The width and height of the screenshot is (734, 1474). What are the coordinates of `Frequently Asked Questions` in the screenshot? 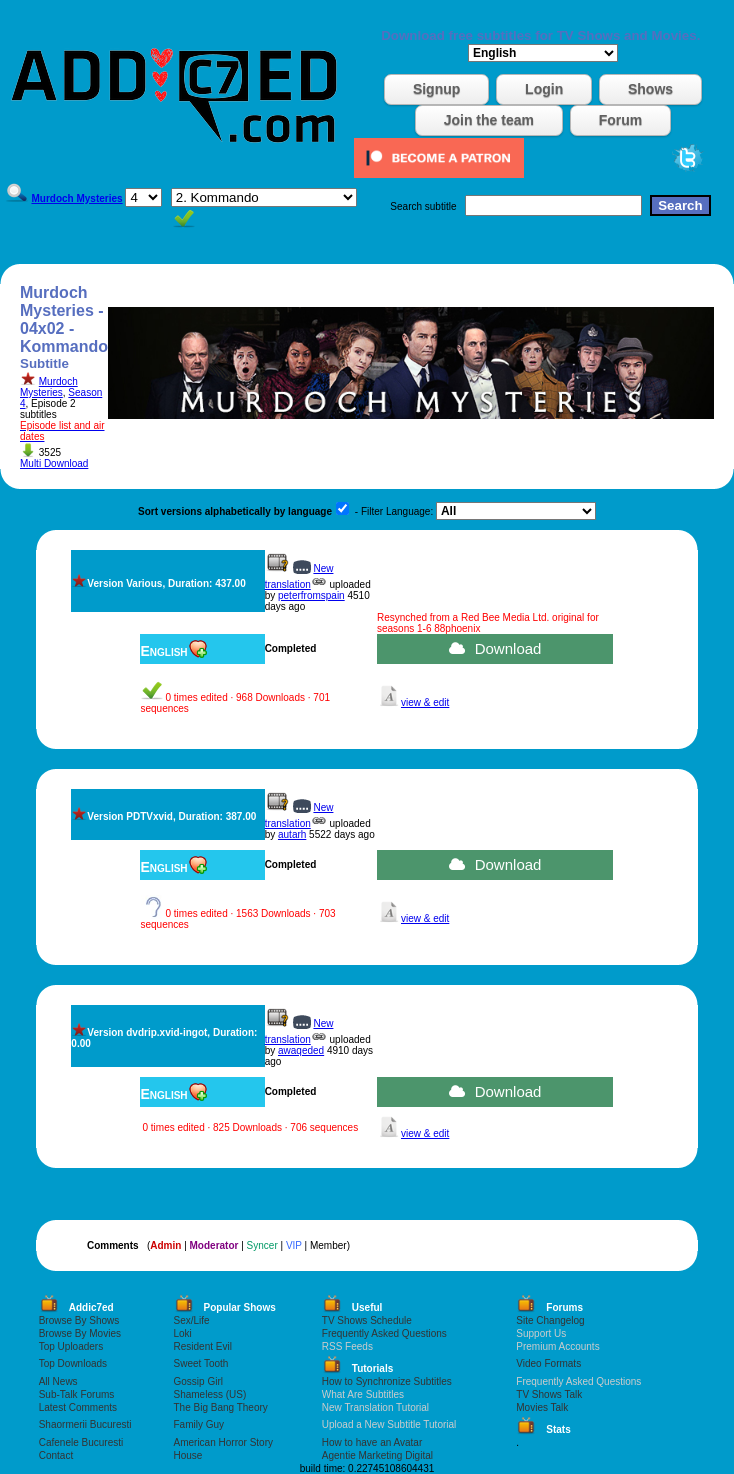 It's located at (384, 1333).